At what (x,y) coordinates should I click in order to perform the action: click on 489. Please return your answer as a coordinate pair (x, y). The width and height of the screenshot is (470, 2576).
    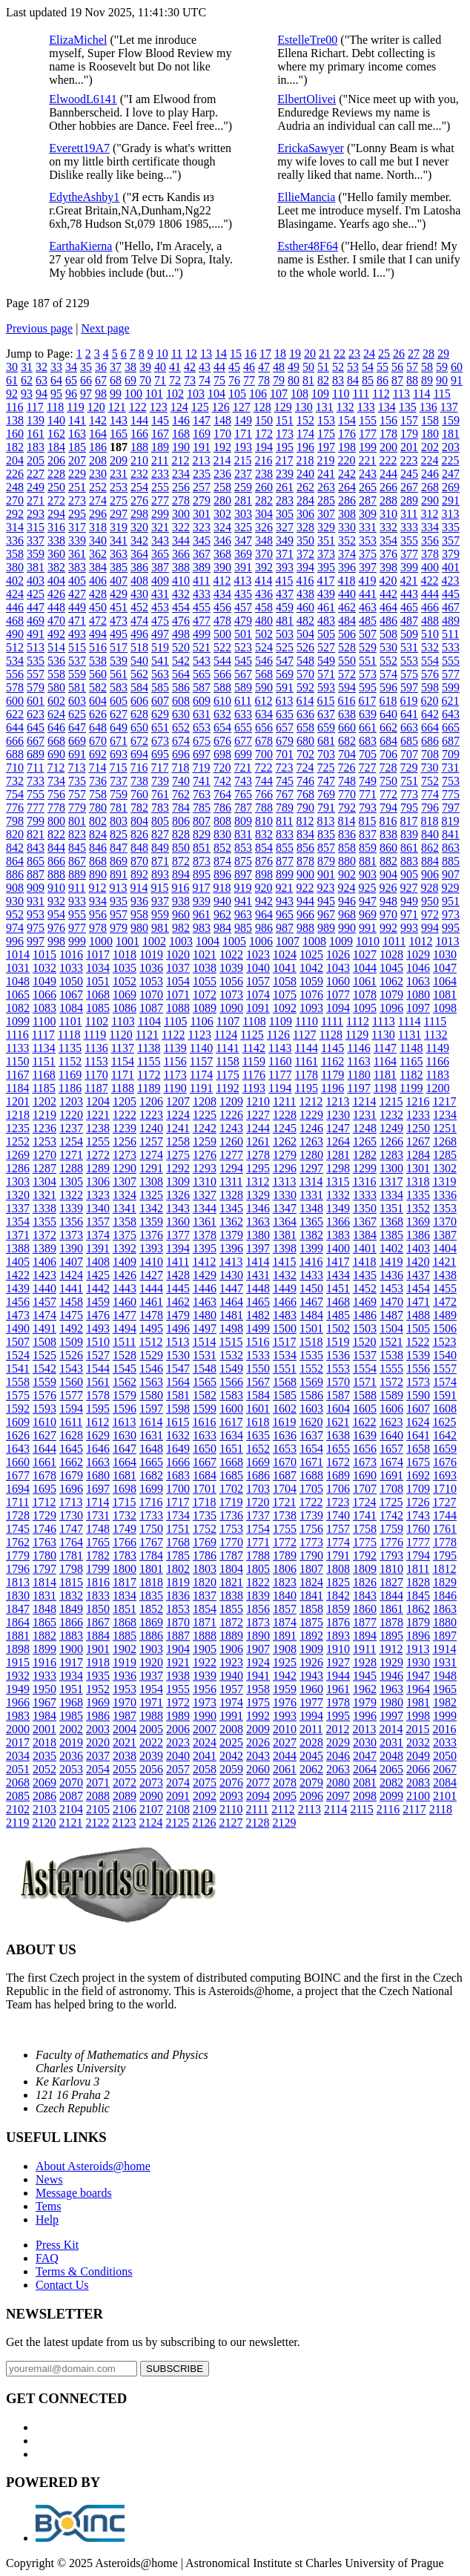
    Looking at the image, I should click on (451, 620).